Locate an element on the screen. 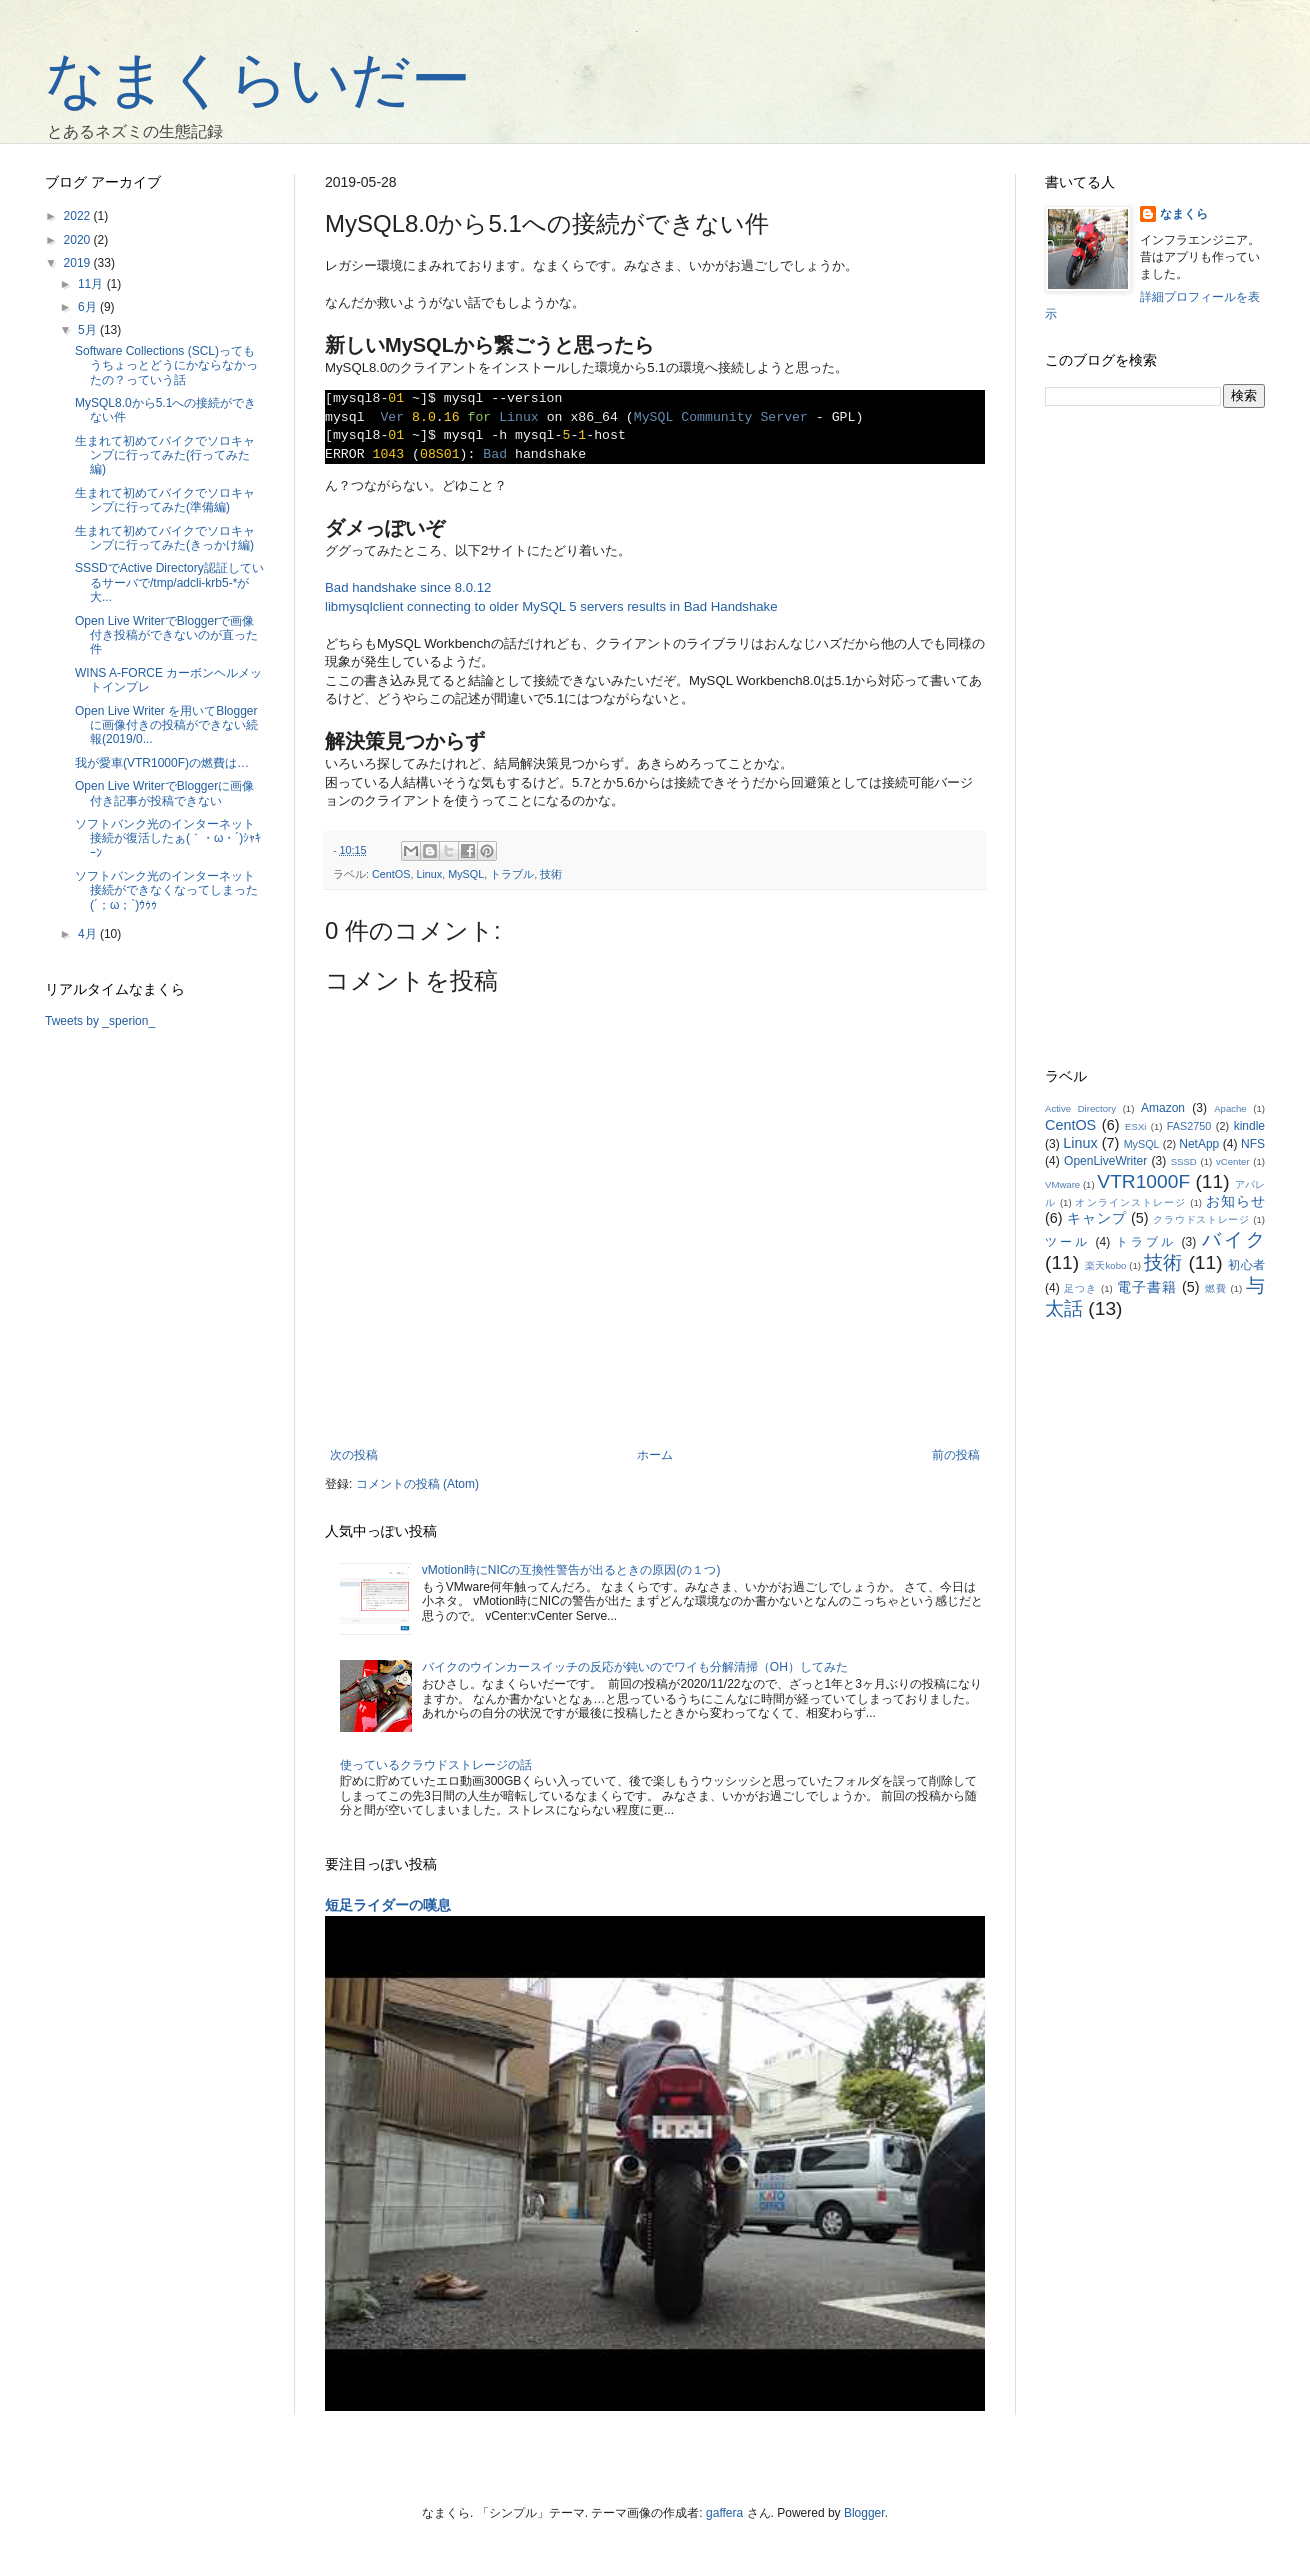 The width and height of the screenshot is (1310, 2552). ツール is located at coordinates (1067, 1242).